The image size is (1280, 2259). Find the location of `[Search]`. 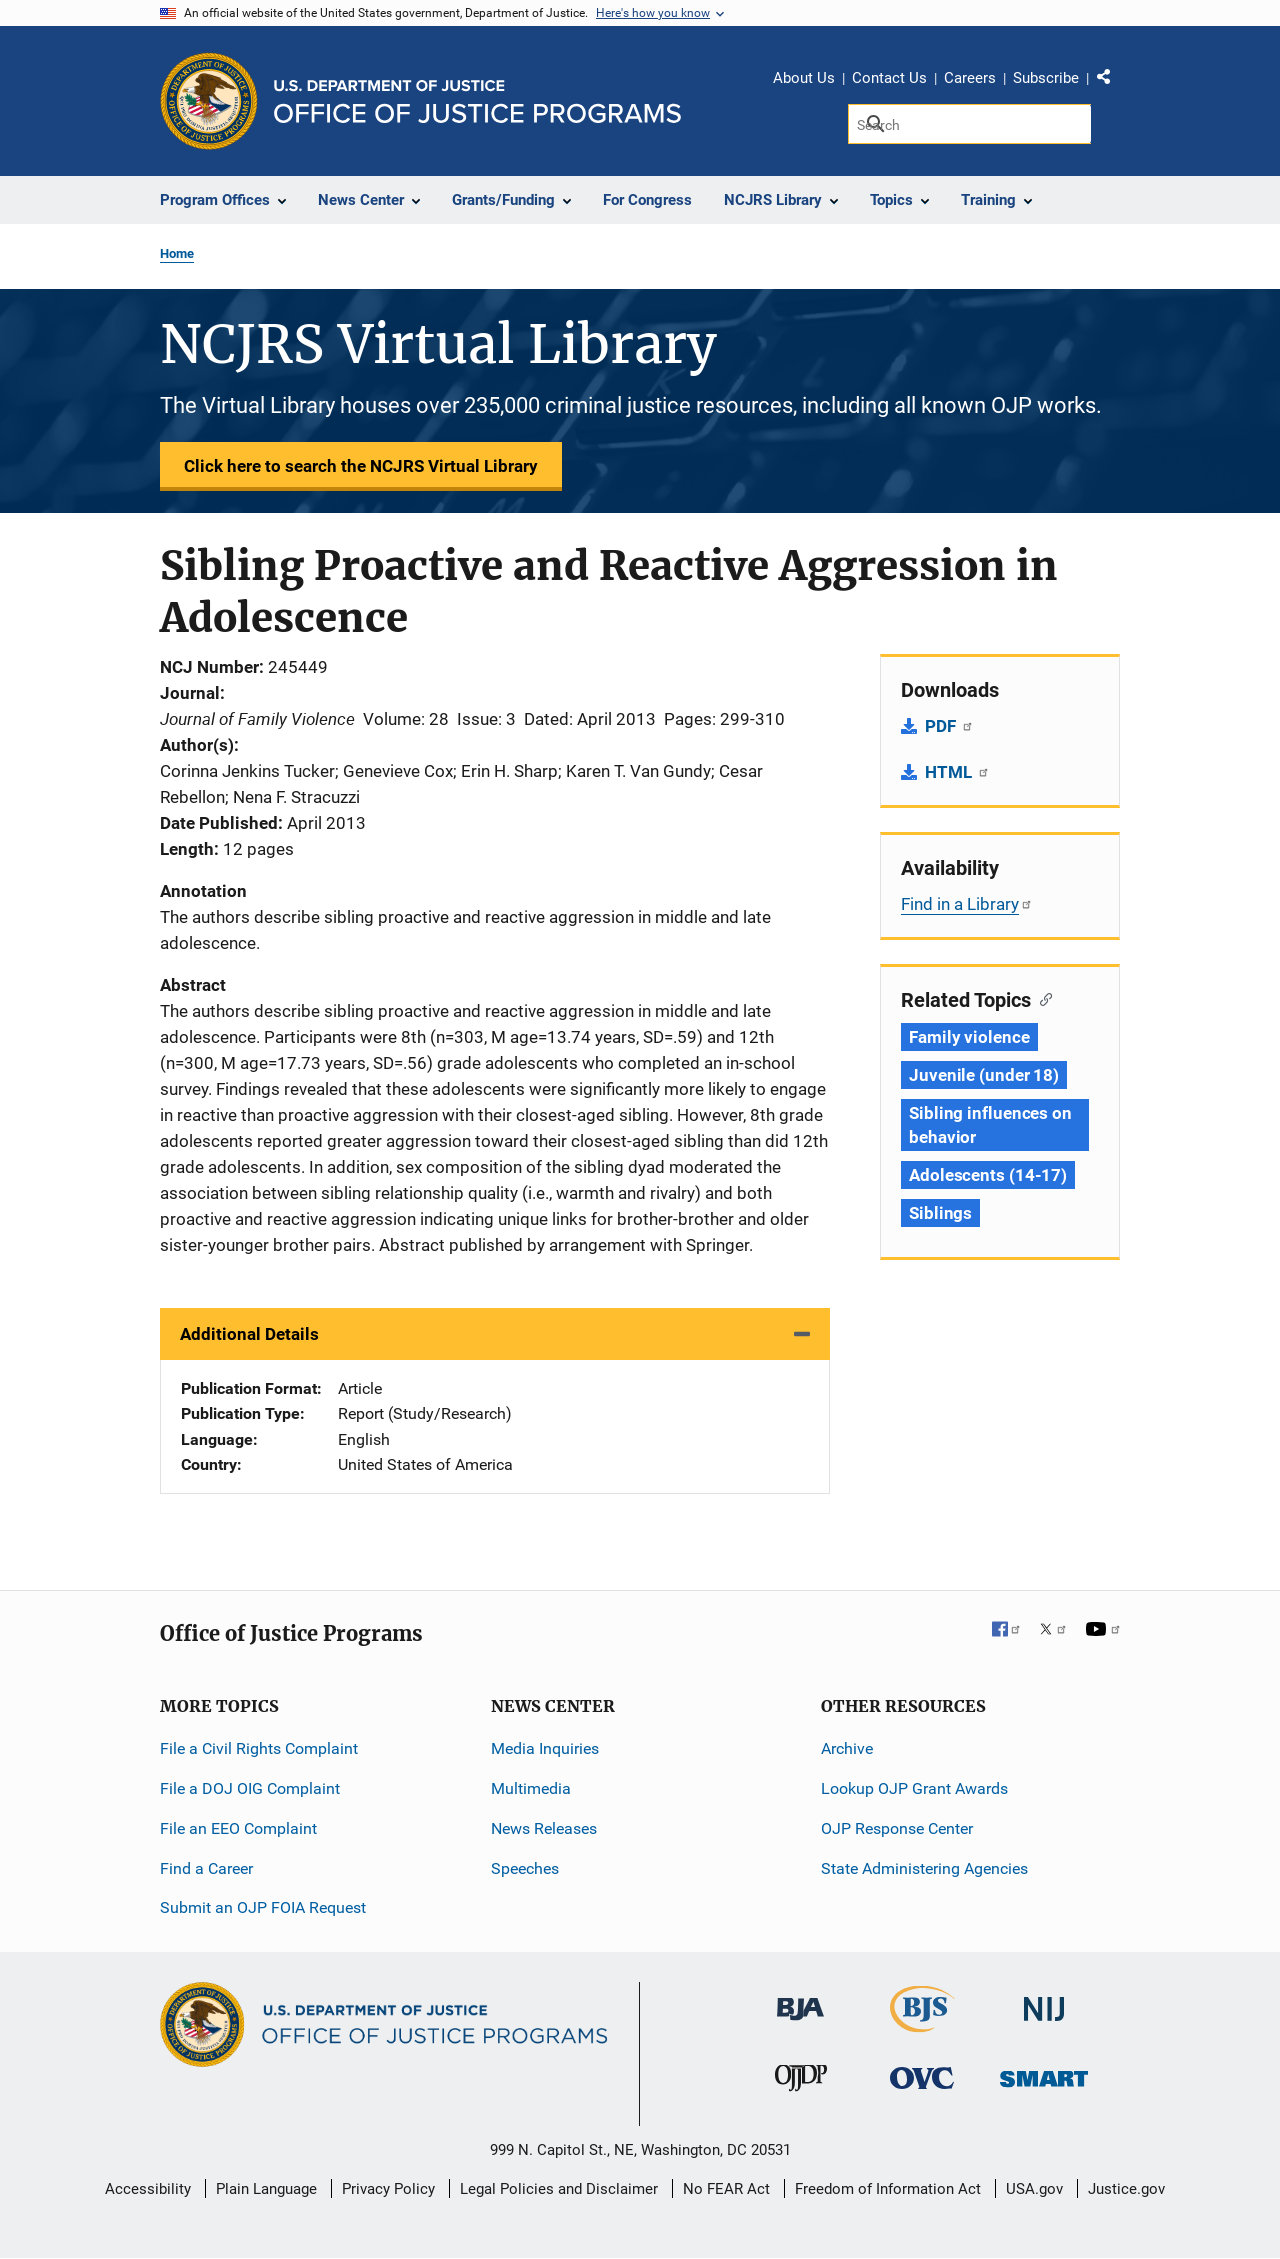

[Search] is located at coordinates (969, 124).